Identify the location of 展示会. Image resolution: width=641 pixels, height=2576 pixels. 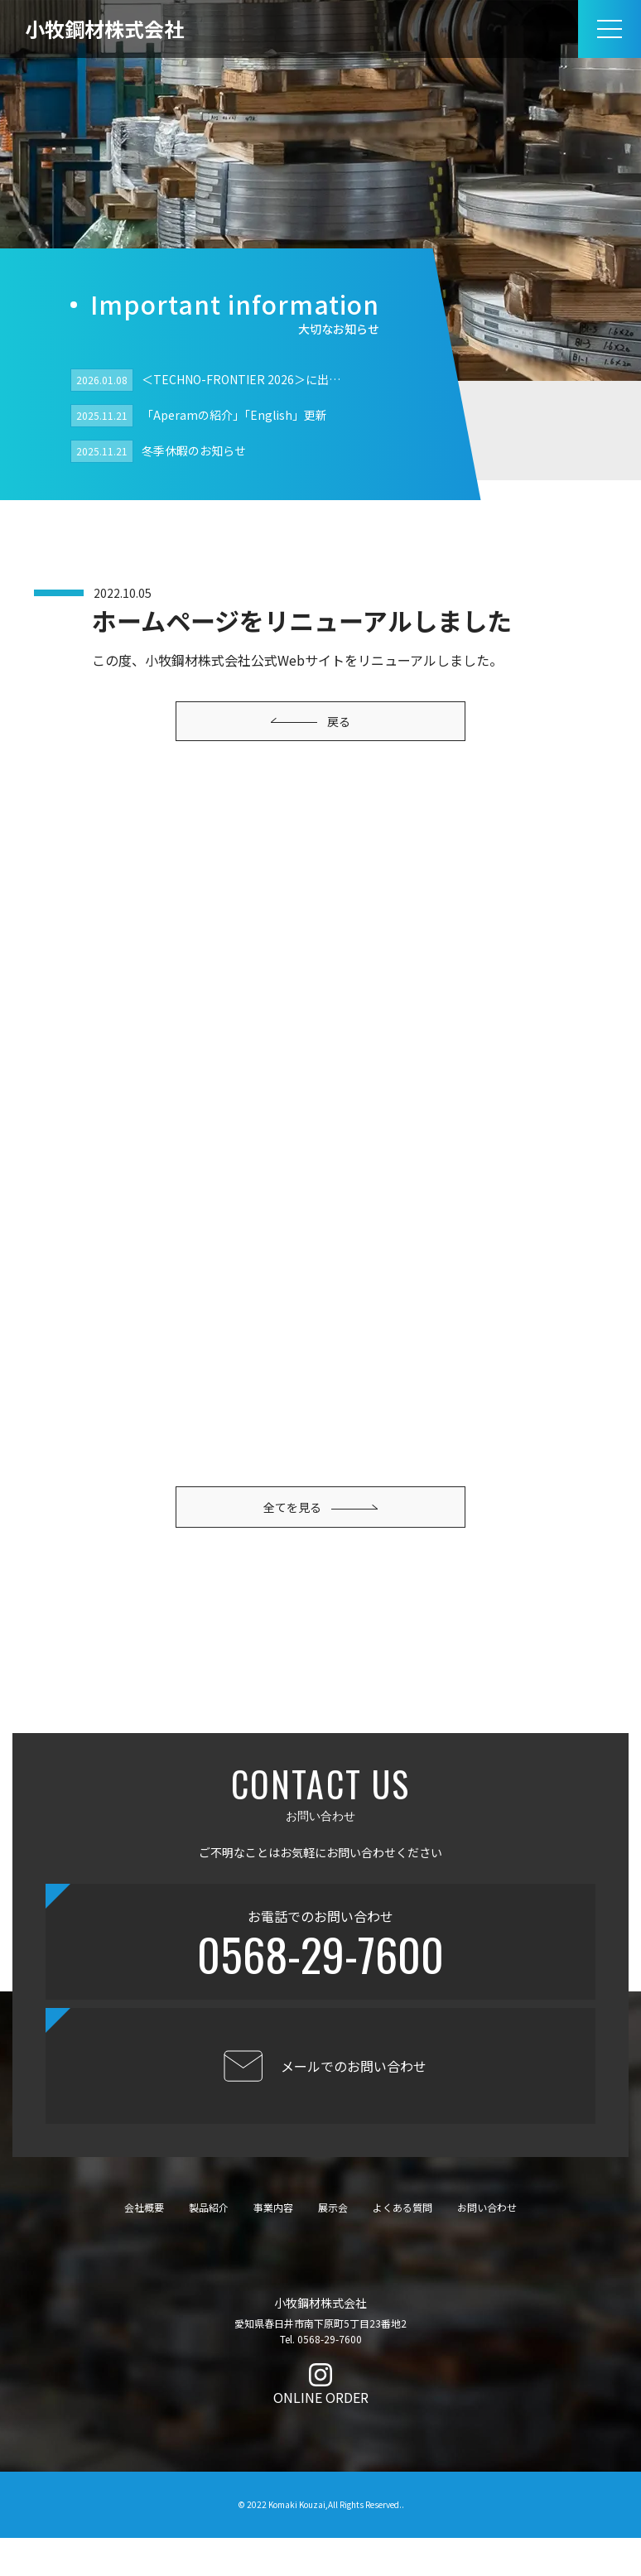
(333, 2245).